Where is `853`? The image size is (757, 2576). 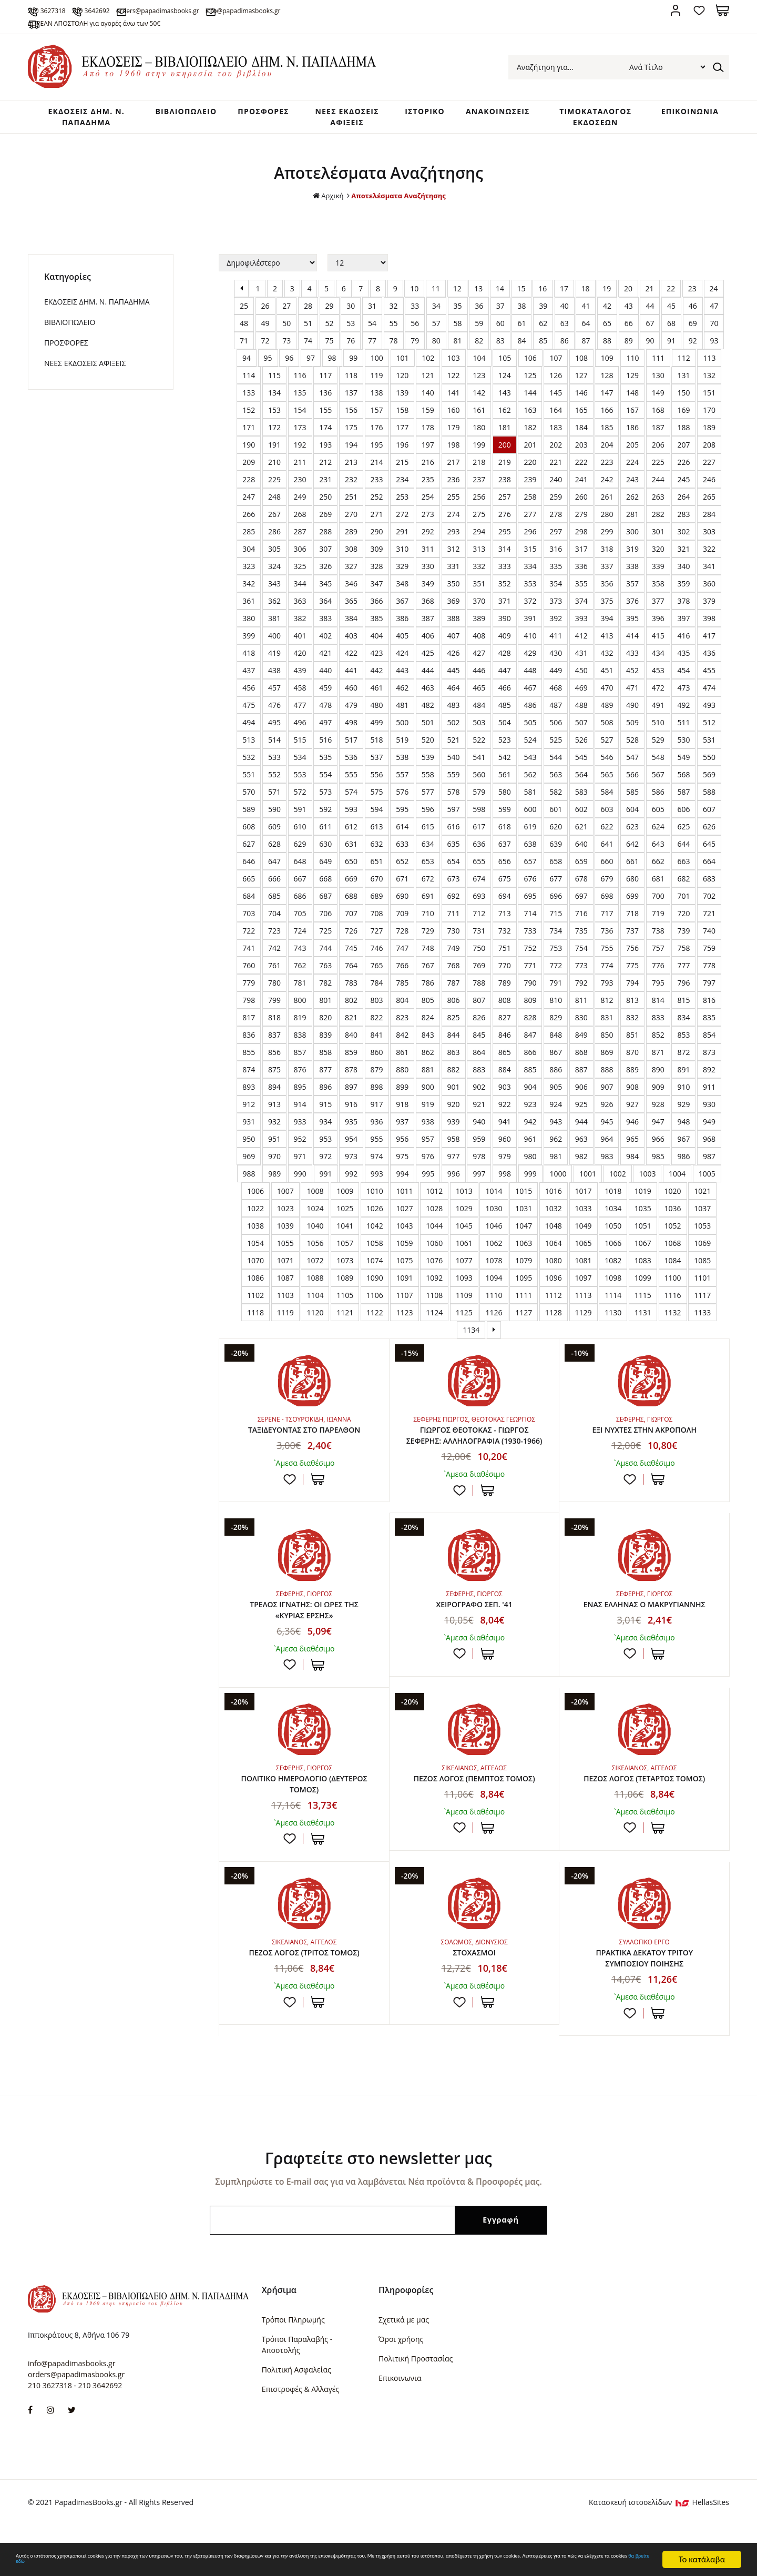
853 is located at coordinates (683, 1056).